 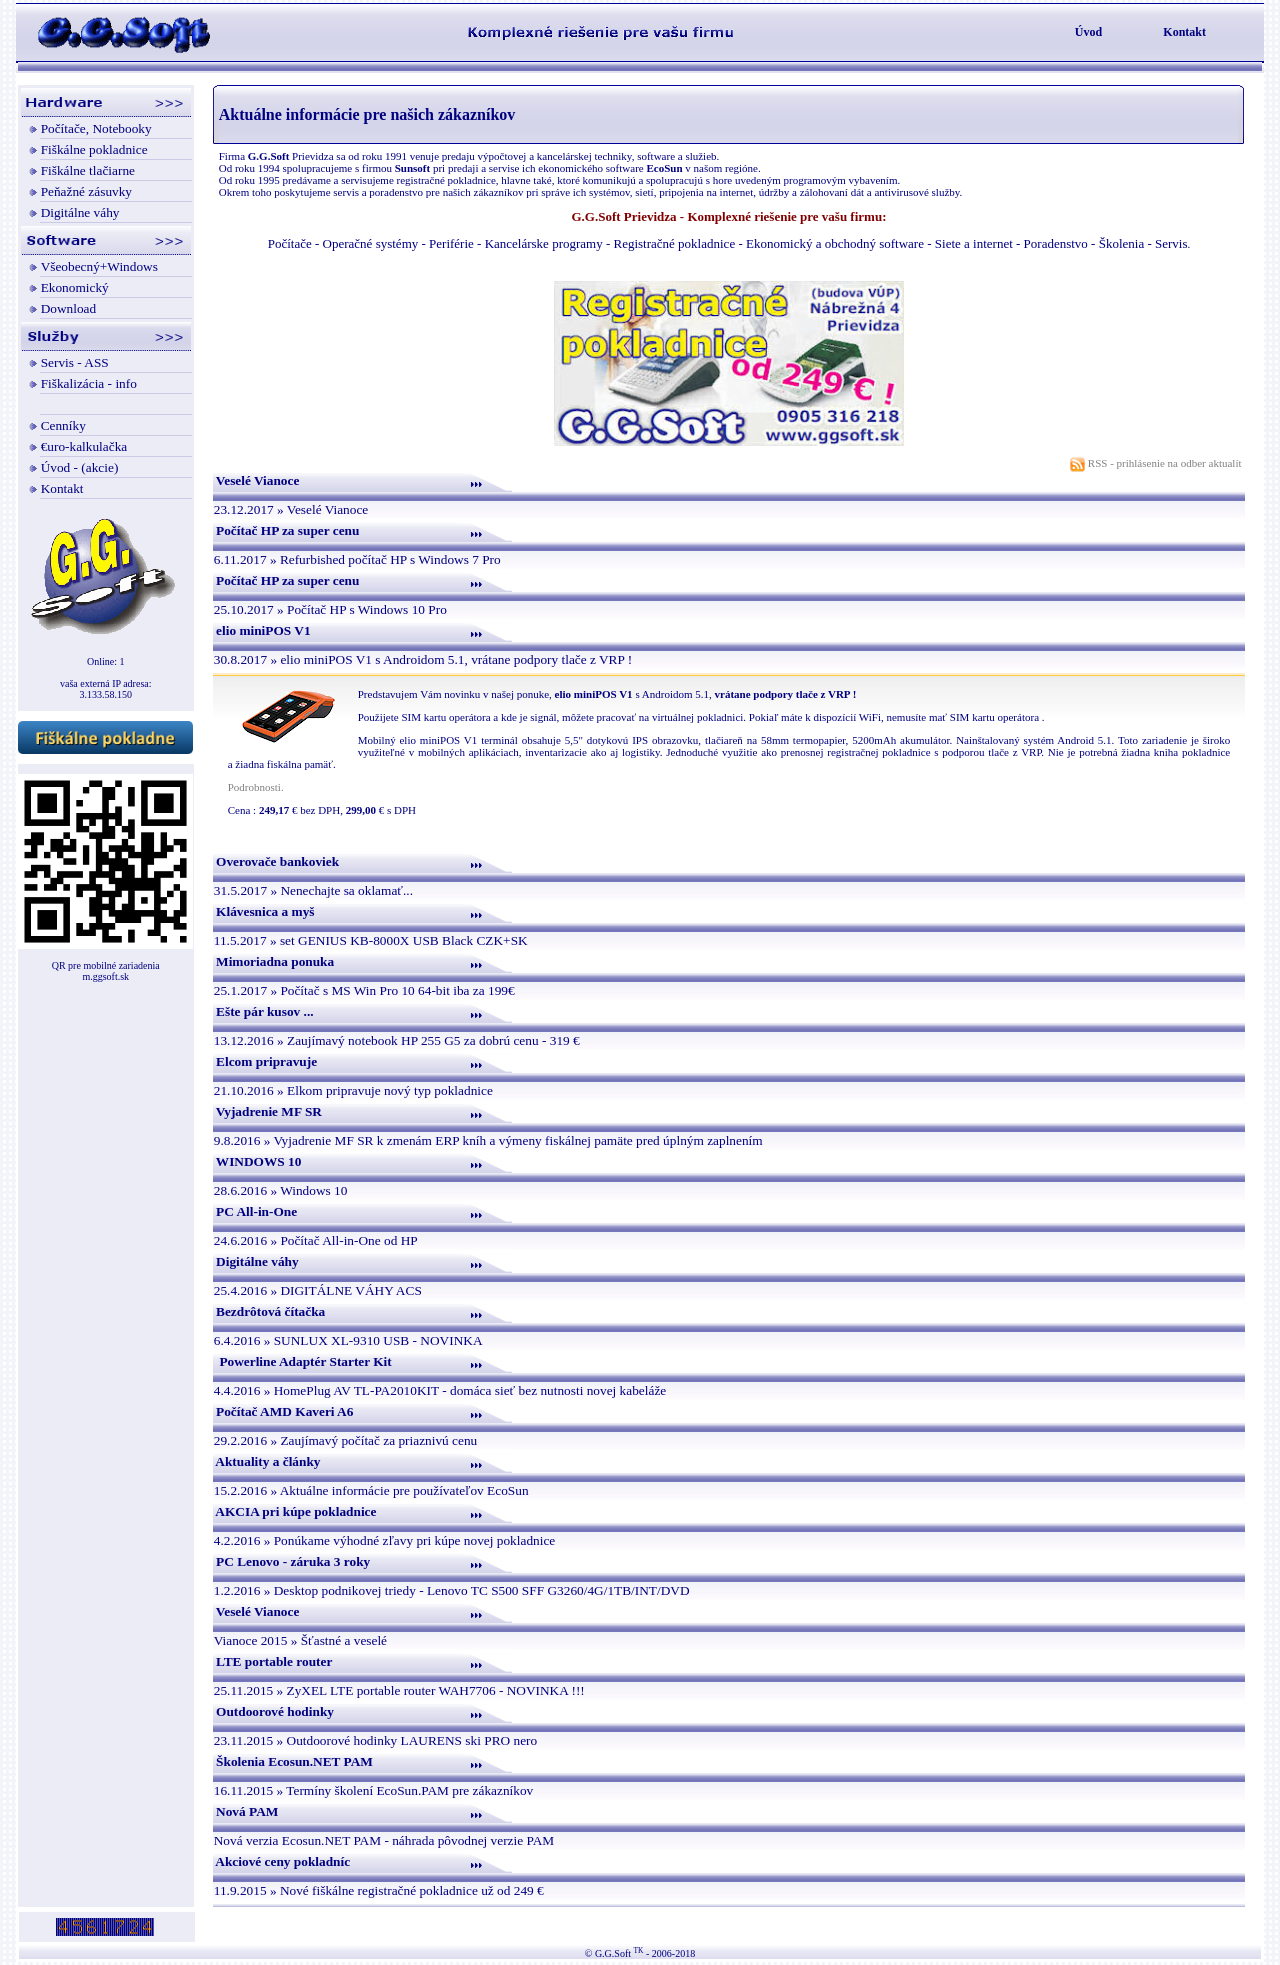 What do you see at coordinates (84, 446) in the screenshot?
I see `€uro-kalkulačka` at bounding box center [84, 446].